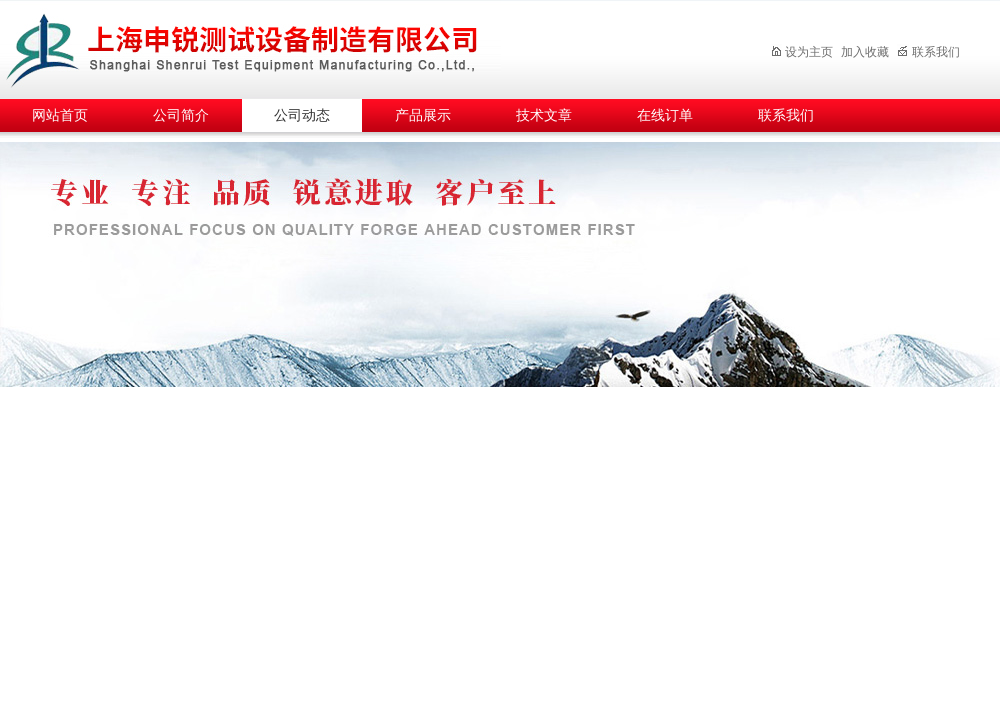 This screenshot has height=720, width=1000. I want to click on 公司动态, so click(302, 115).